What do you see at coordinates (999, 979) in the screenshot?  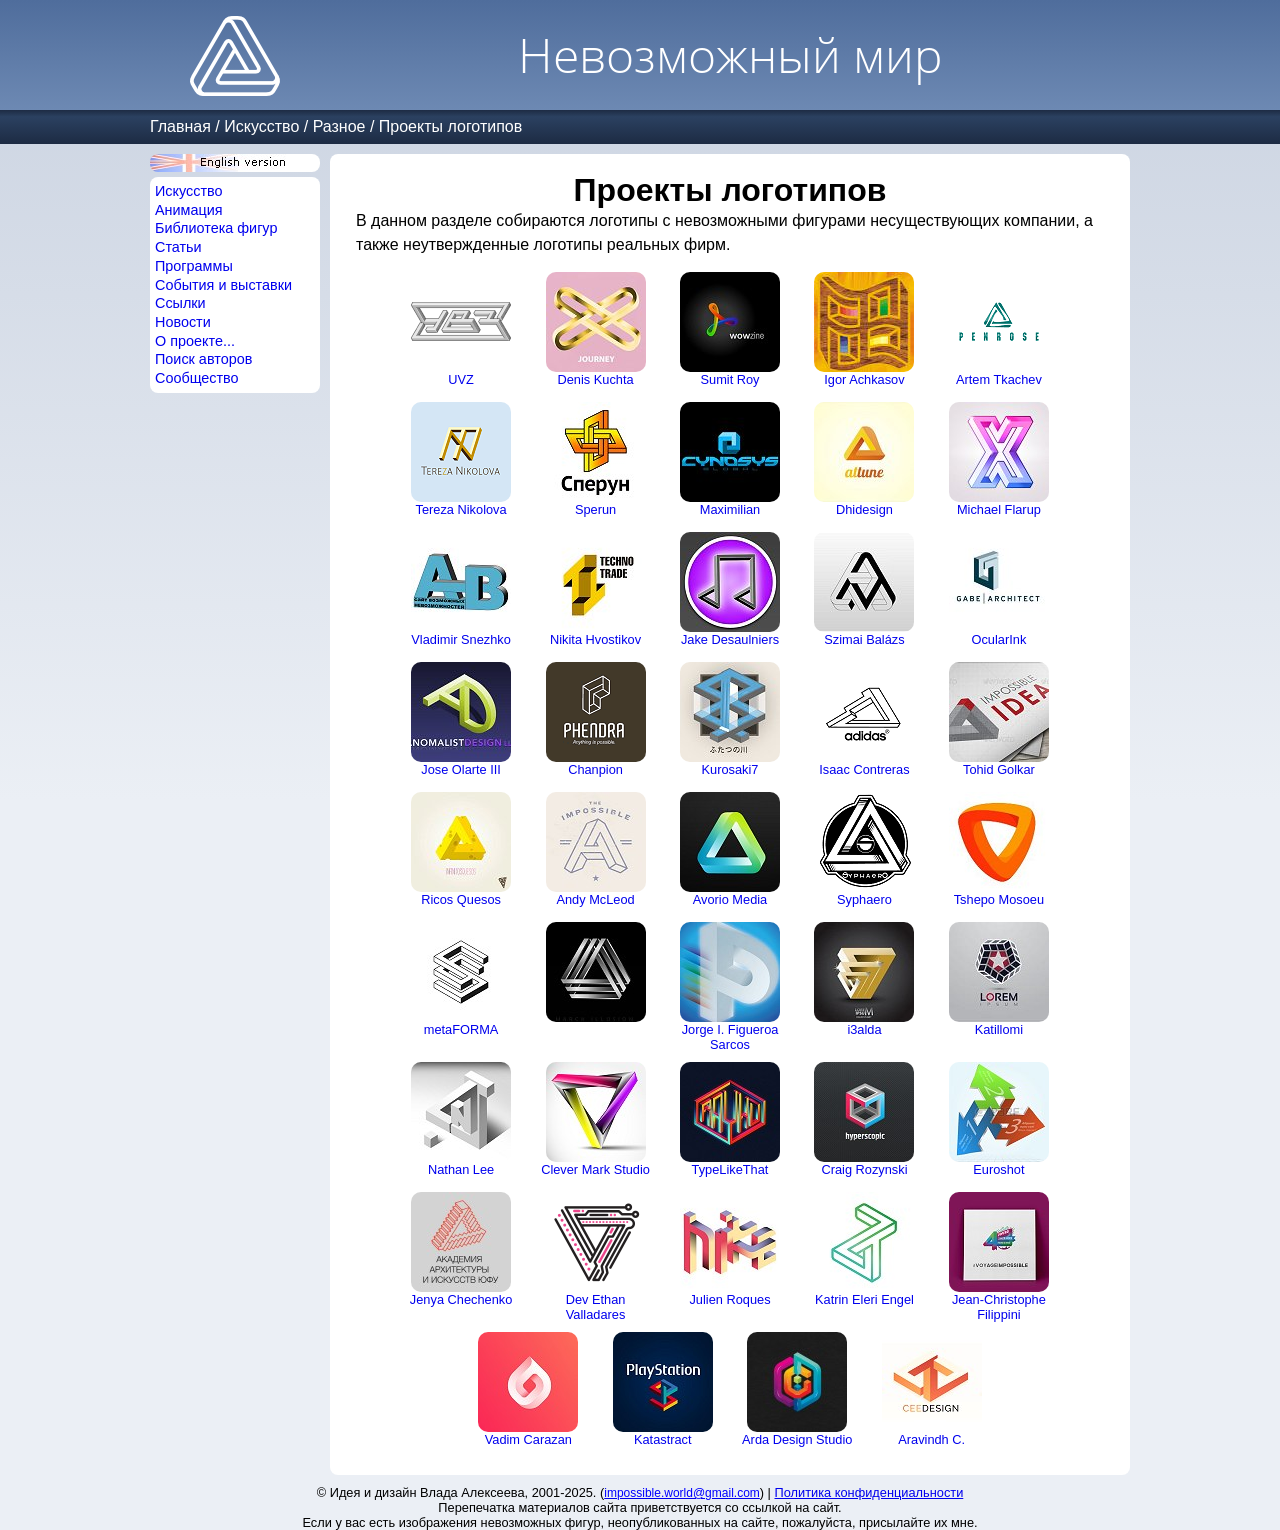 I see `Katillomi` at bounding box center [999, 979].